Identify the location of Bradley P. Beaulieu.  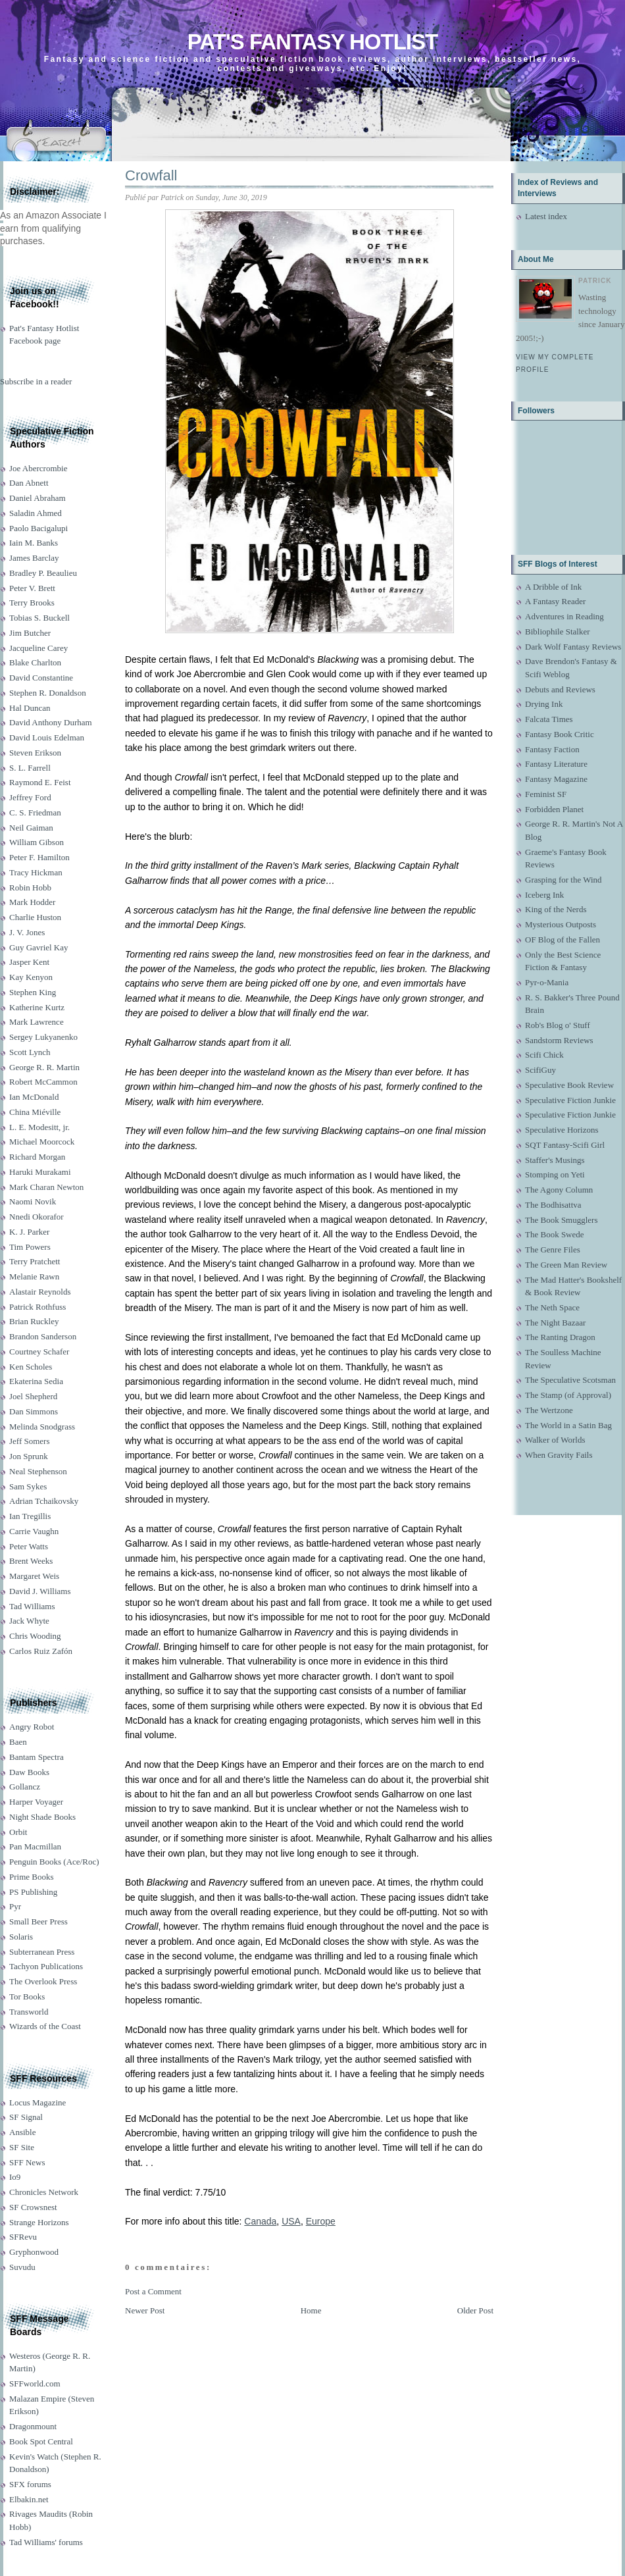
(43, 573).